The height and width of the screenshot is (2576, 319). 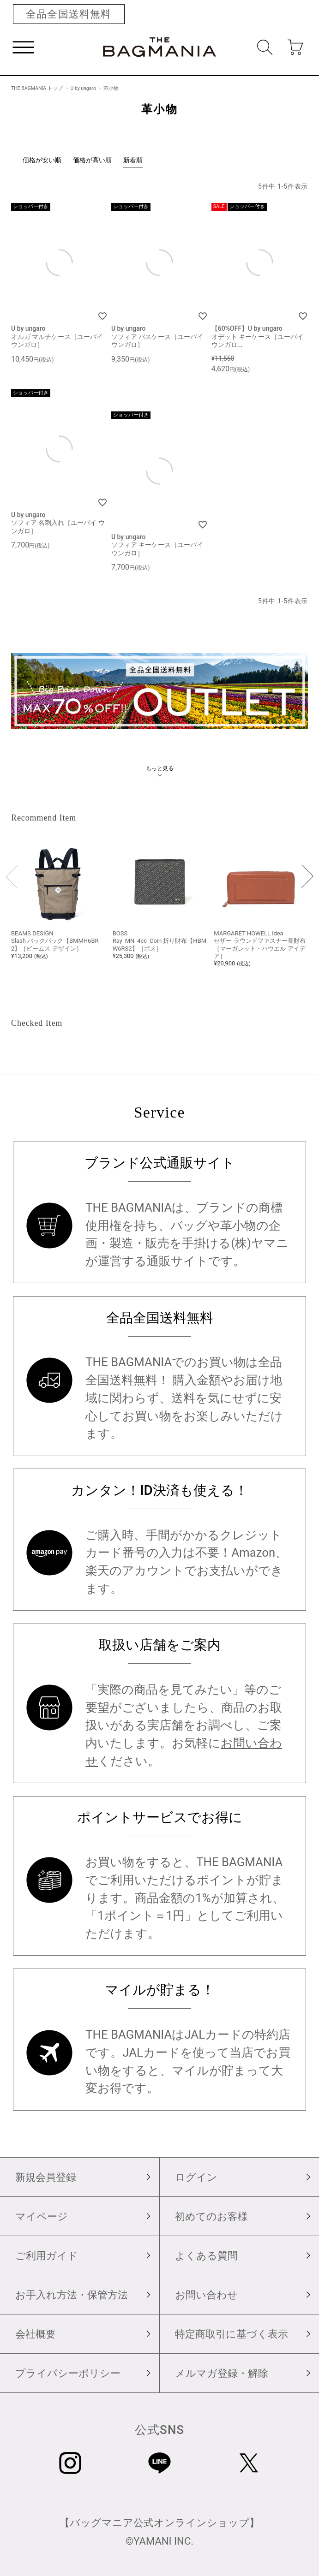 What do you see at coordinates (221, 2373) in the screenshot?
I see `メルマガ登録・解除` at bounding box center [221, 2373].